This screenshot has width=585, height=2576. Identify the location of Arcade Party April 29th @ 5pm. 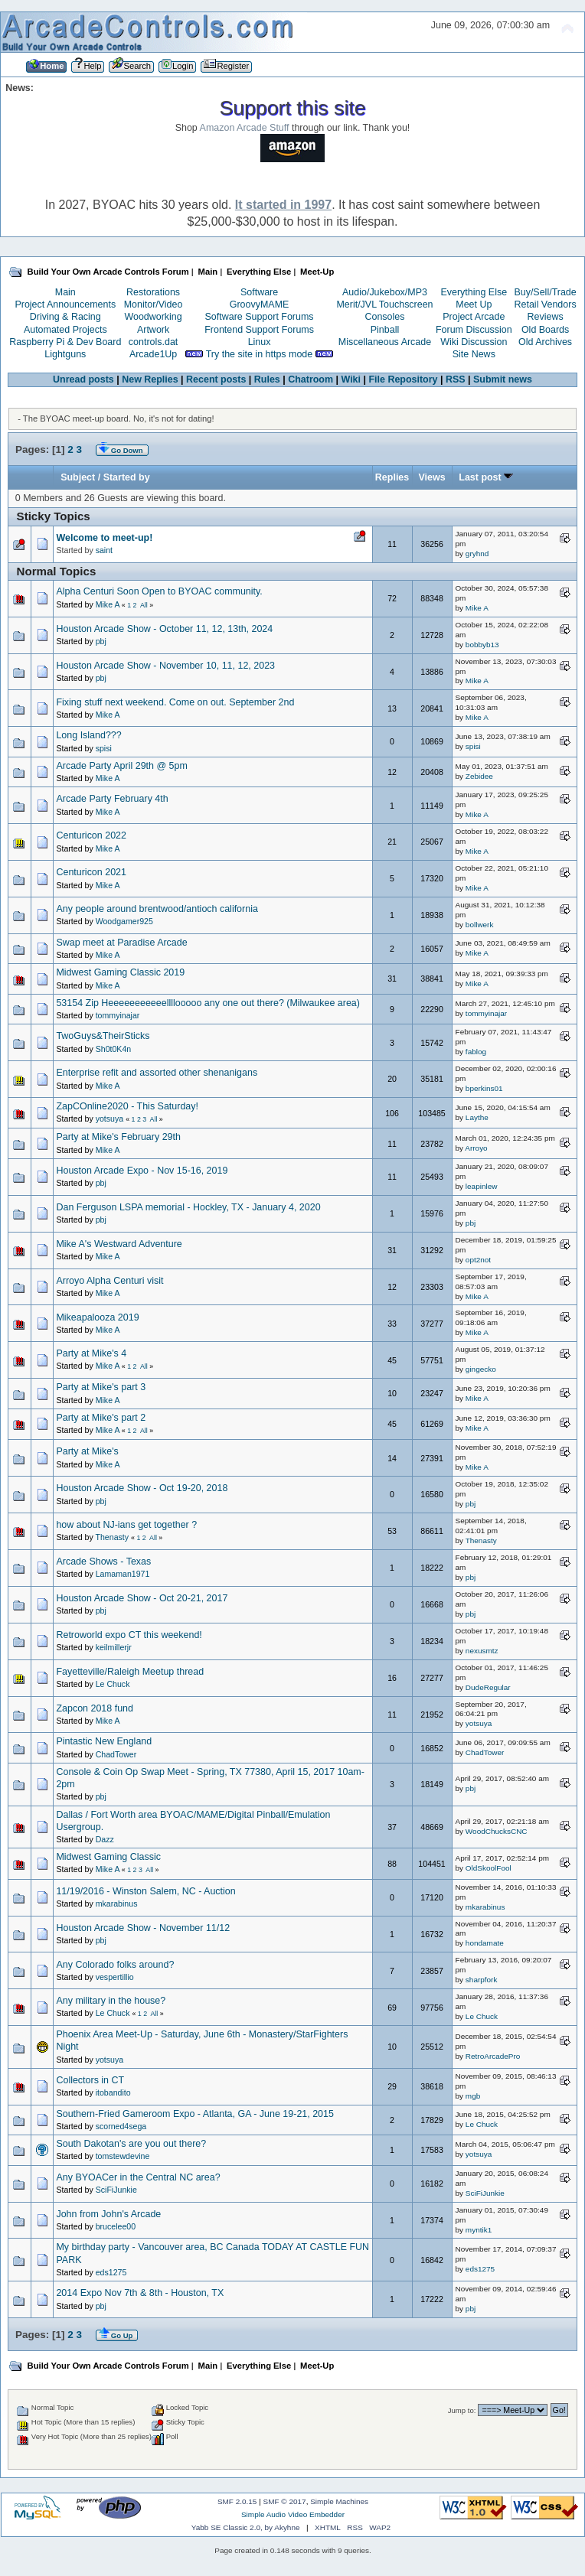
(121, 765).